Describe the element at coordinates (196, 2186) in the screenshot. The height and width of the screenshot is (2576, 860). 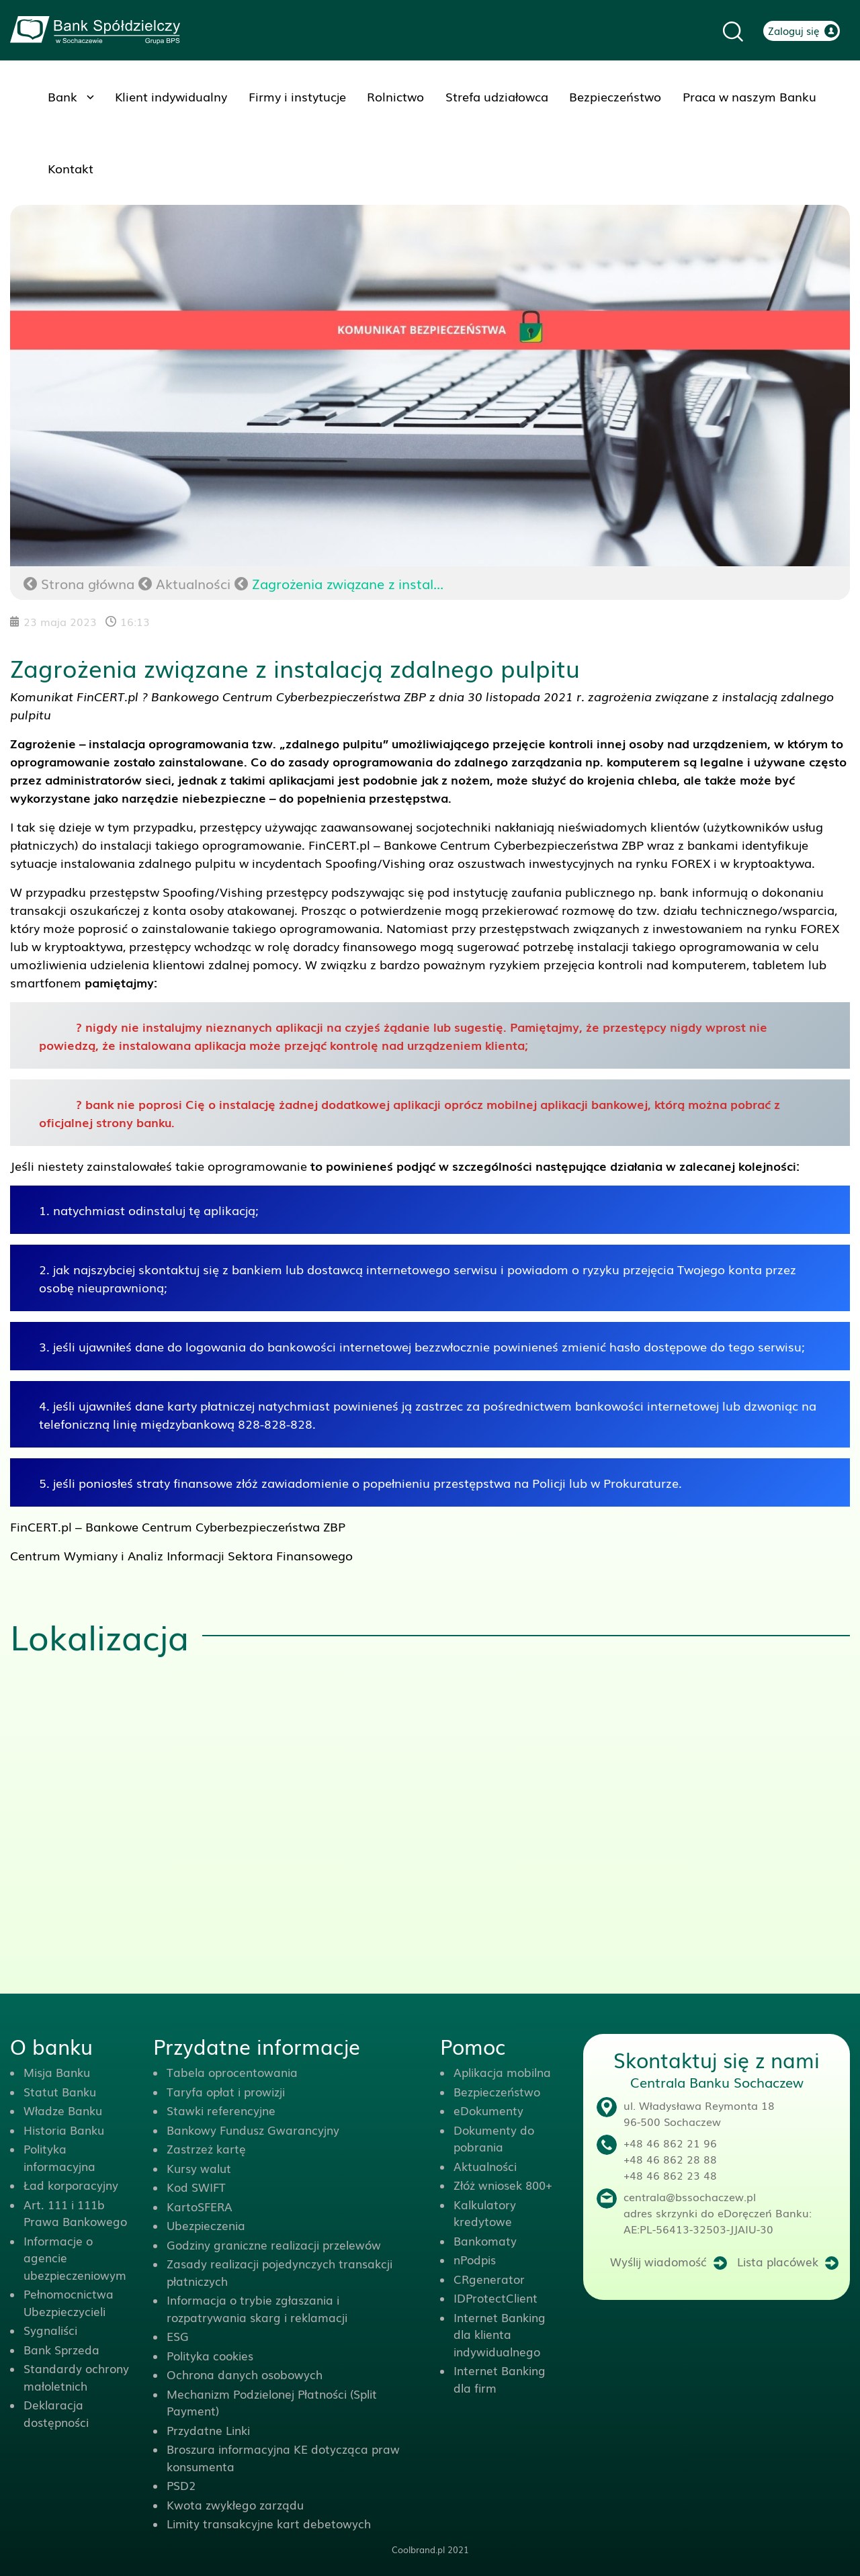
I see `Kod SWIFT` at that location.